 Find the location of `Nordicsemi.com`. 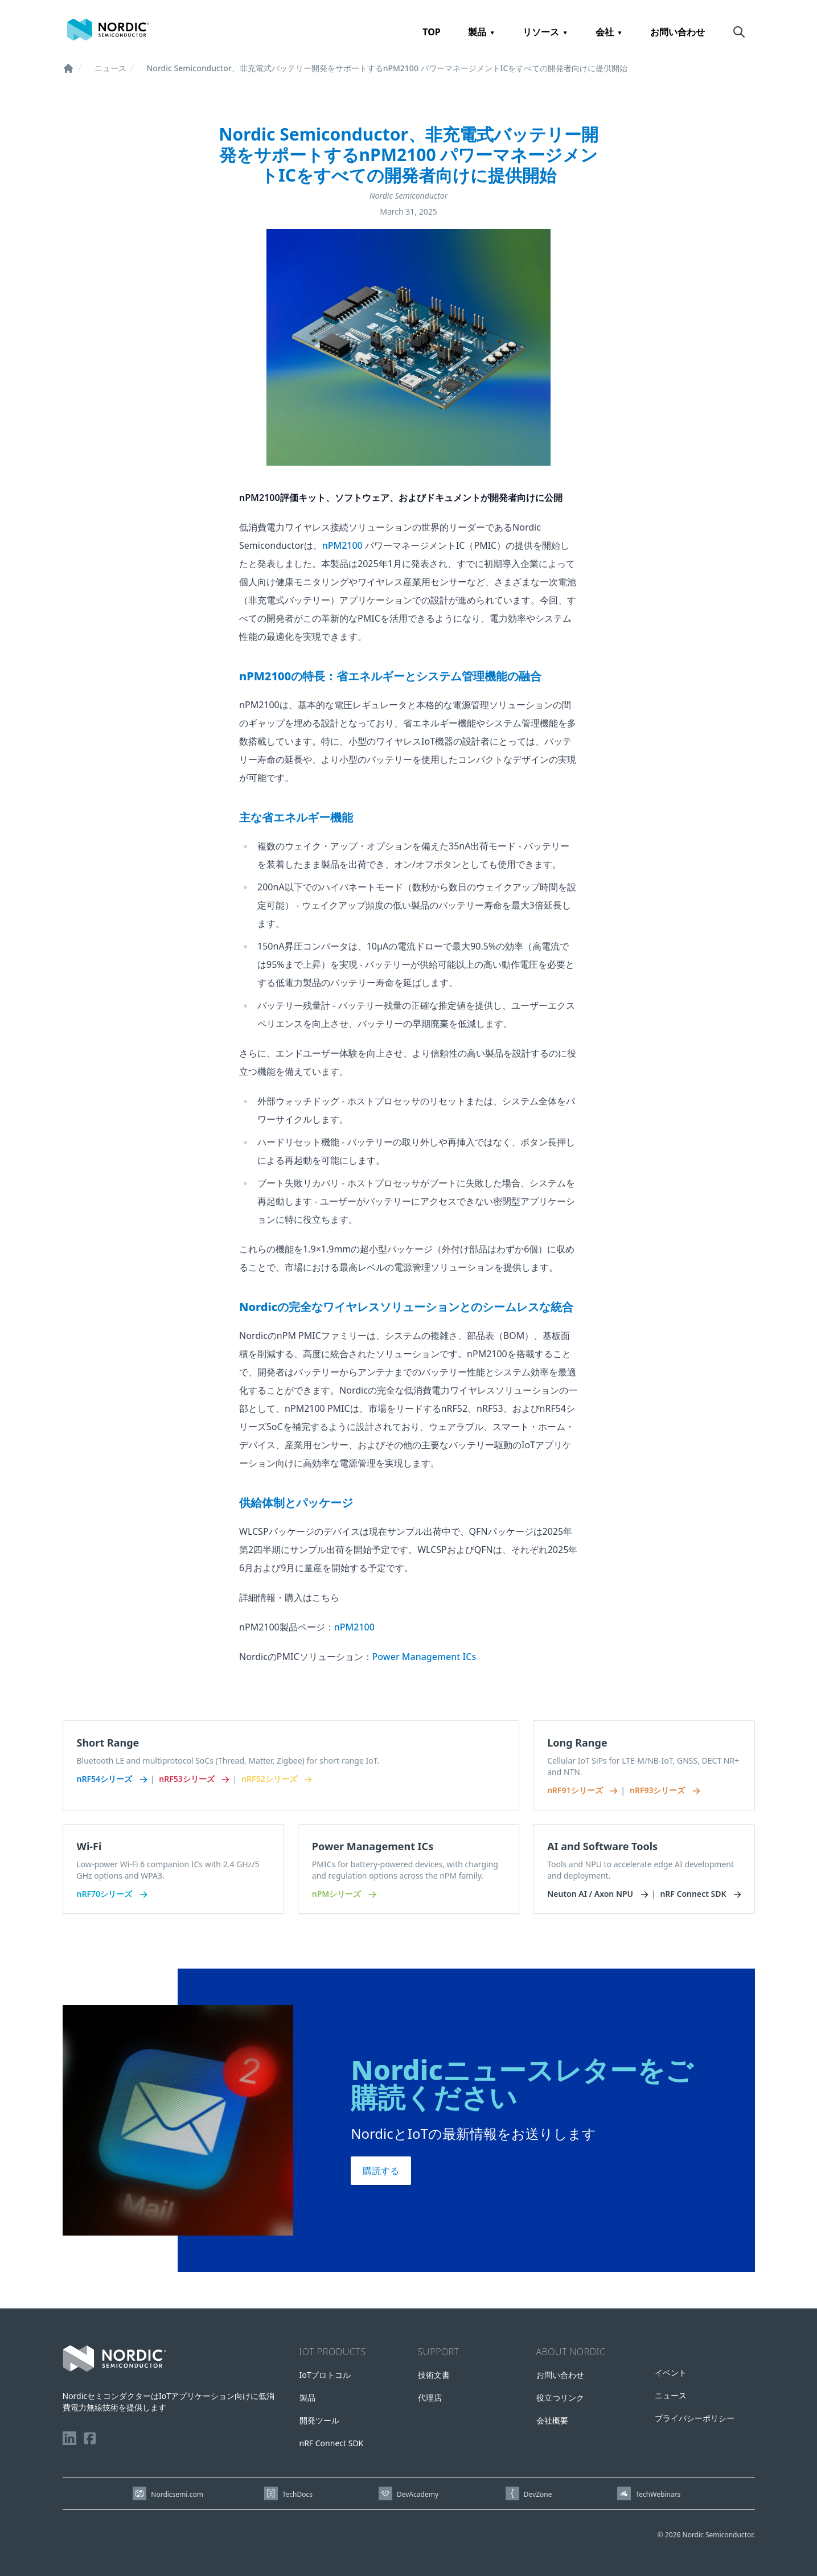

Nordicsemi.com is located at coordinates (177, 2494).